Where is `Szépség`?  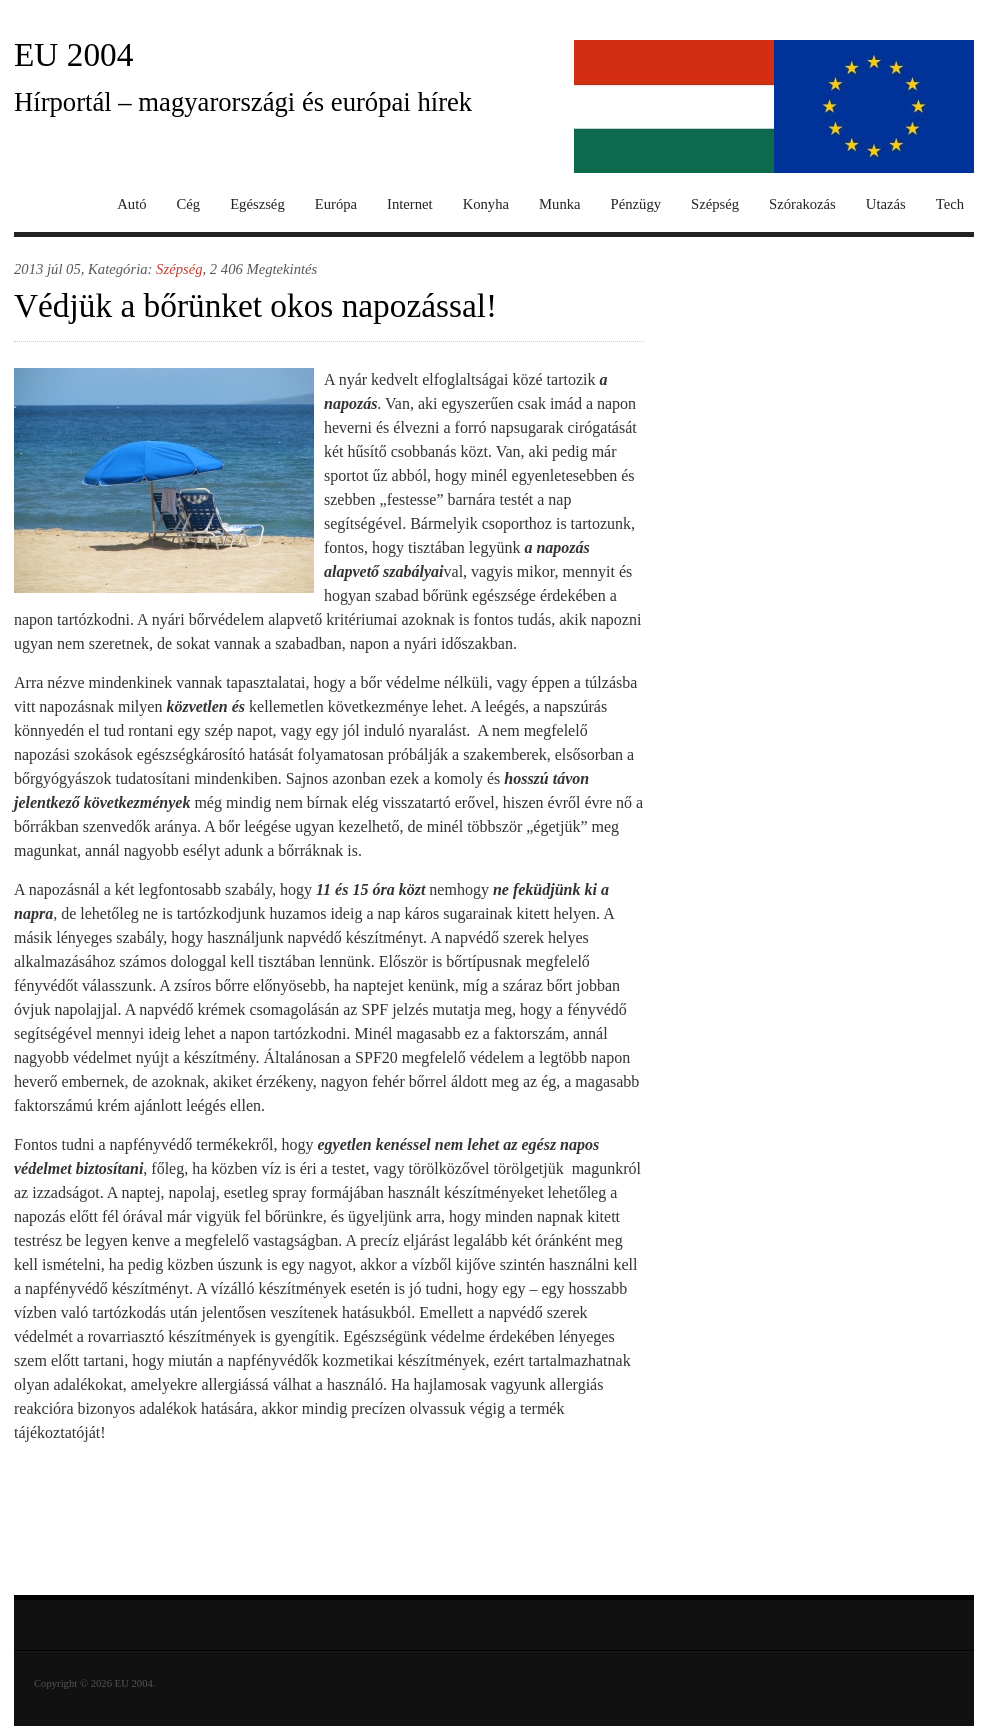
Szépség is located at coordinates (715, 204).